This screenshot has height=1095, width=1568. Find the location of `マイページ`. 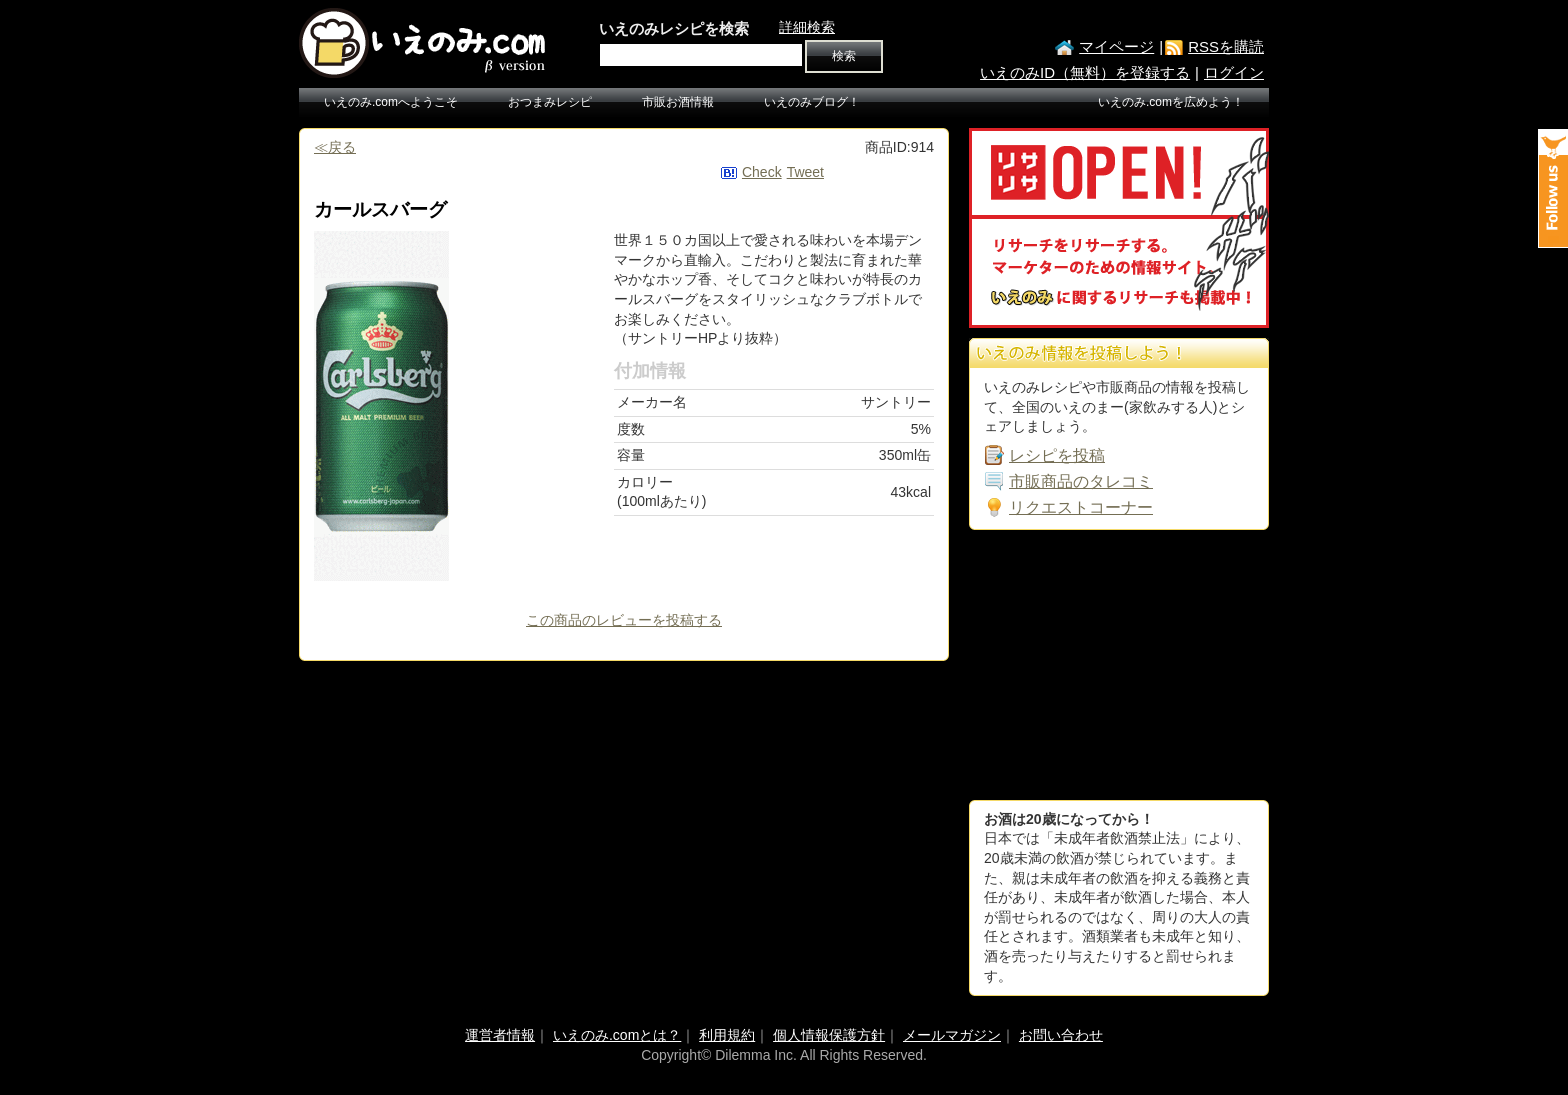

マイページ is located at coordinates (1116, 46).